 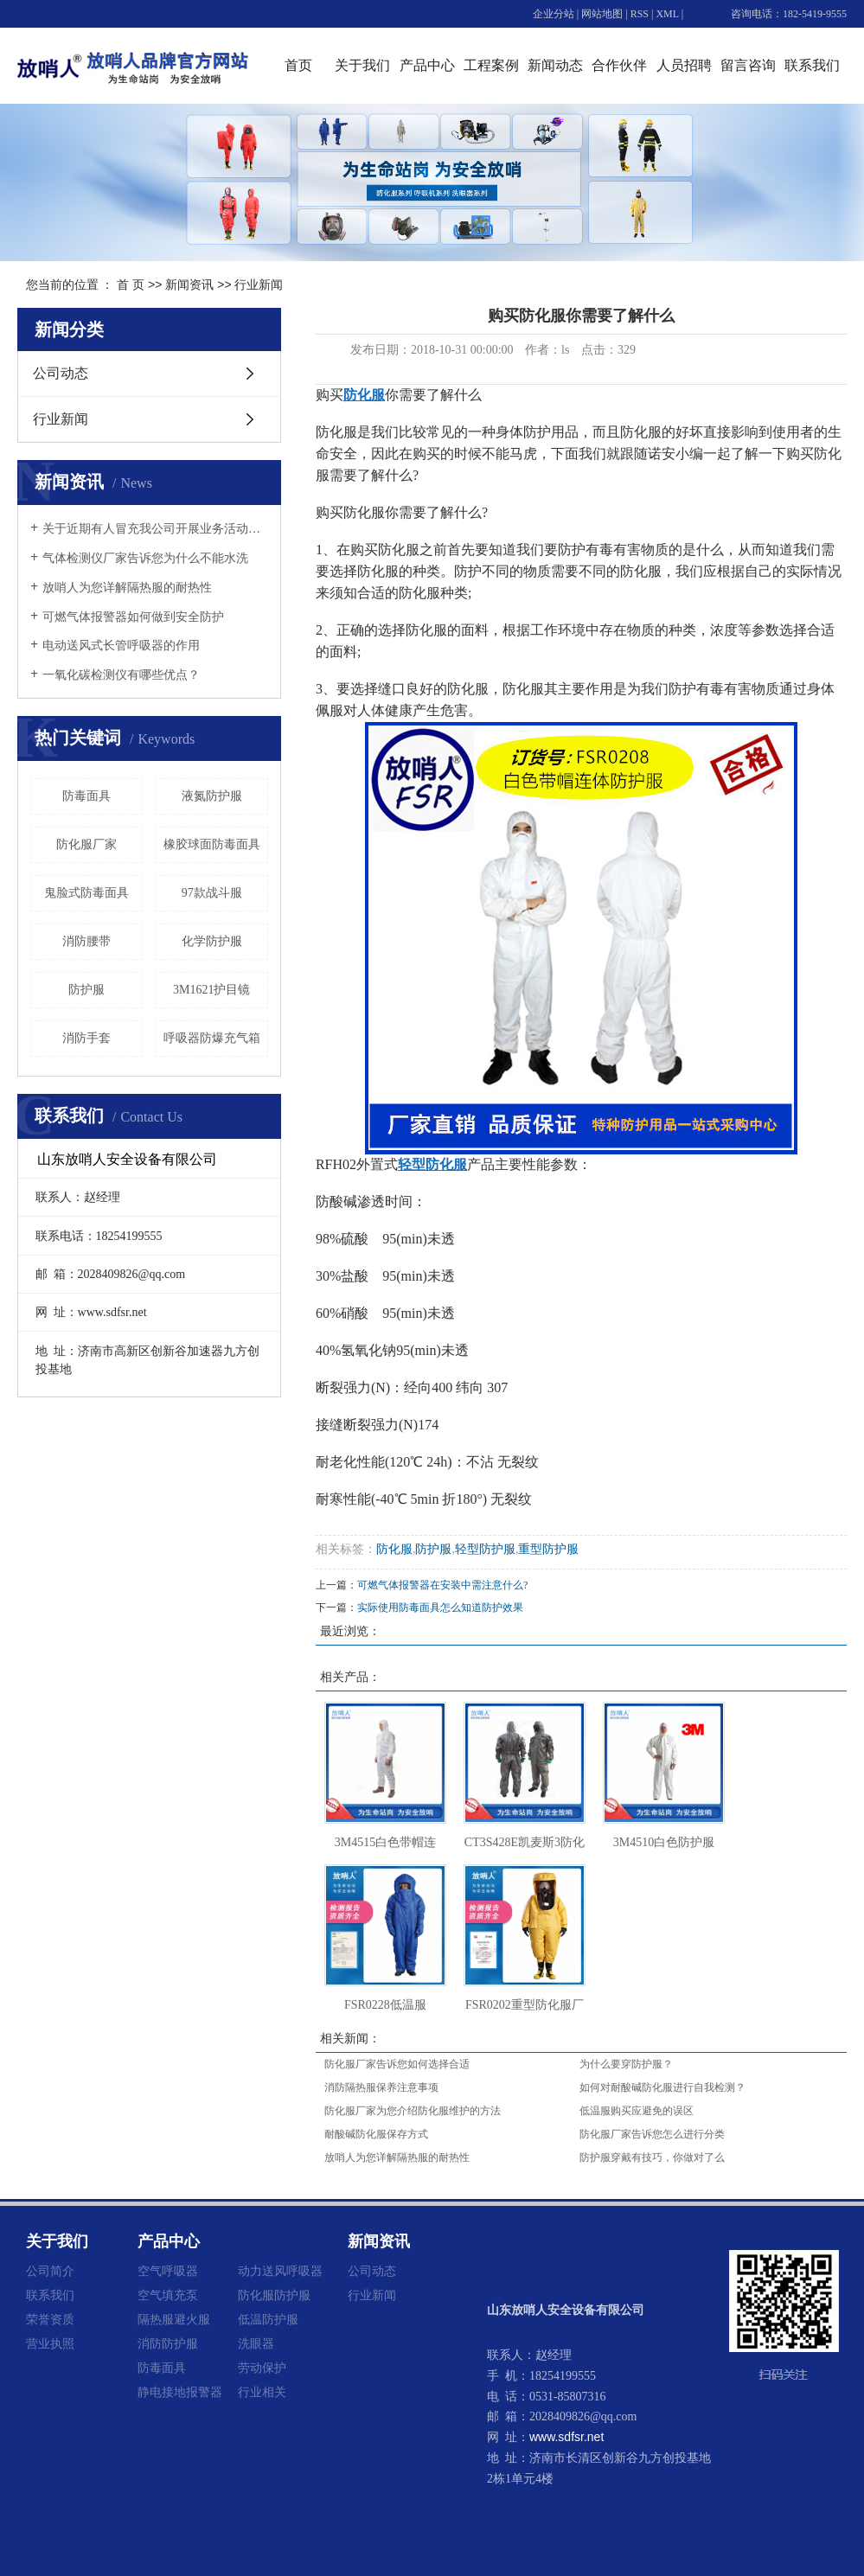 What do you see at coordinates (636, 2111) in the screenshot?
I see `低温服购买应避免的误区` at bounding box center [636, 2111].